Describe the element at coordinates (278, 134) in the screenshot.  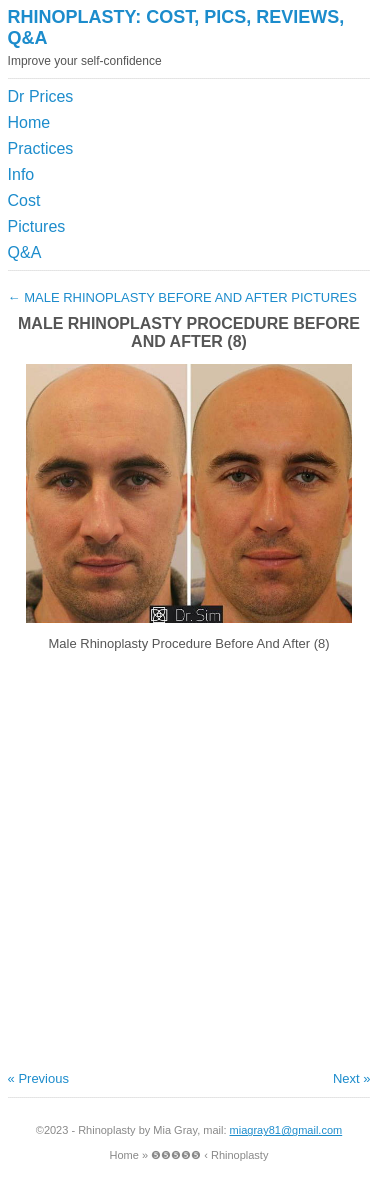
I see `[Advertisement]` at that location.